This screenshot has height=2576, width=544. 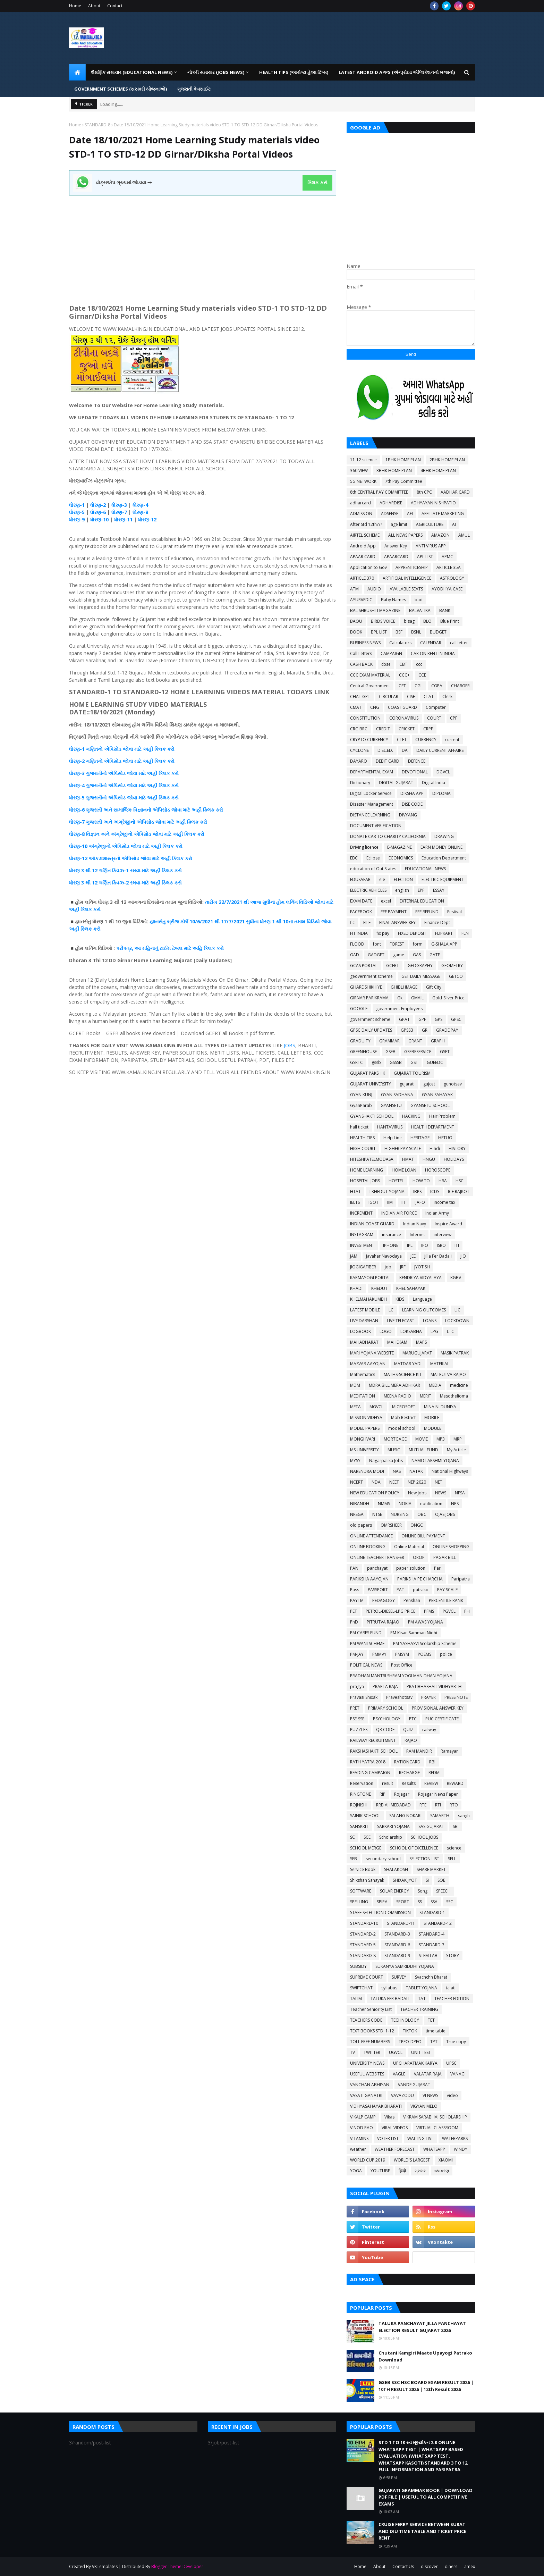 What do you see at coordinates (368, 890) in the screenshot?
I see `ELECTRIC VEHICLES` at bounding box center [368, 890].